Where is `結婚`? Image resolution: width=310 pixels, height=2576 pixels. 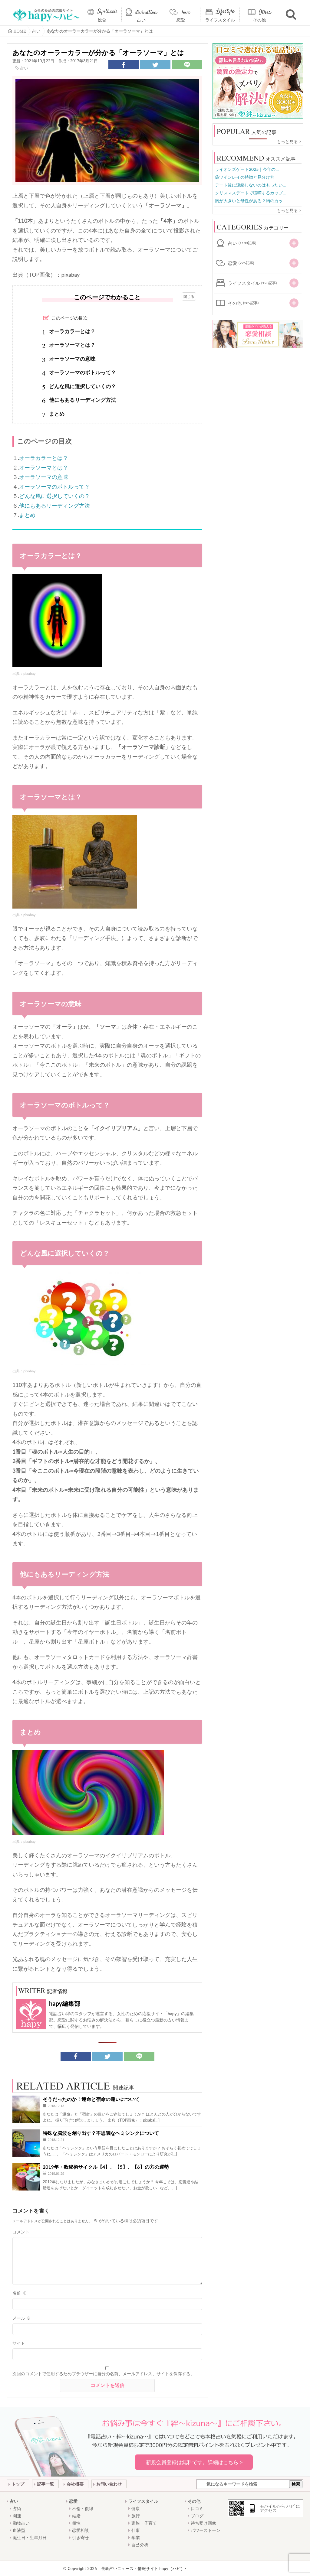 結婚 is located at coordinates (76, 2515).